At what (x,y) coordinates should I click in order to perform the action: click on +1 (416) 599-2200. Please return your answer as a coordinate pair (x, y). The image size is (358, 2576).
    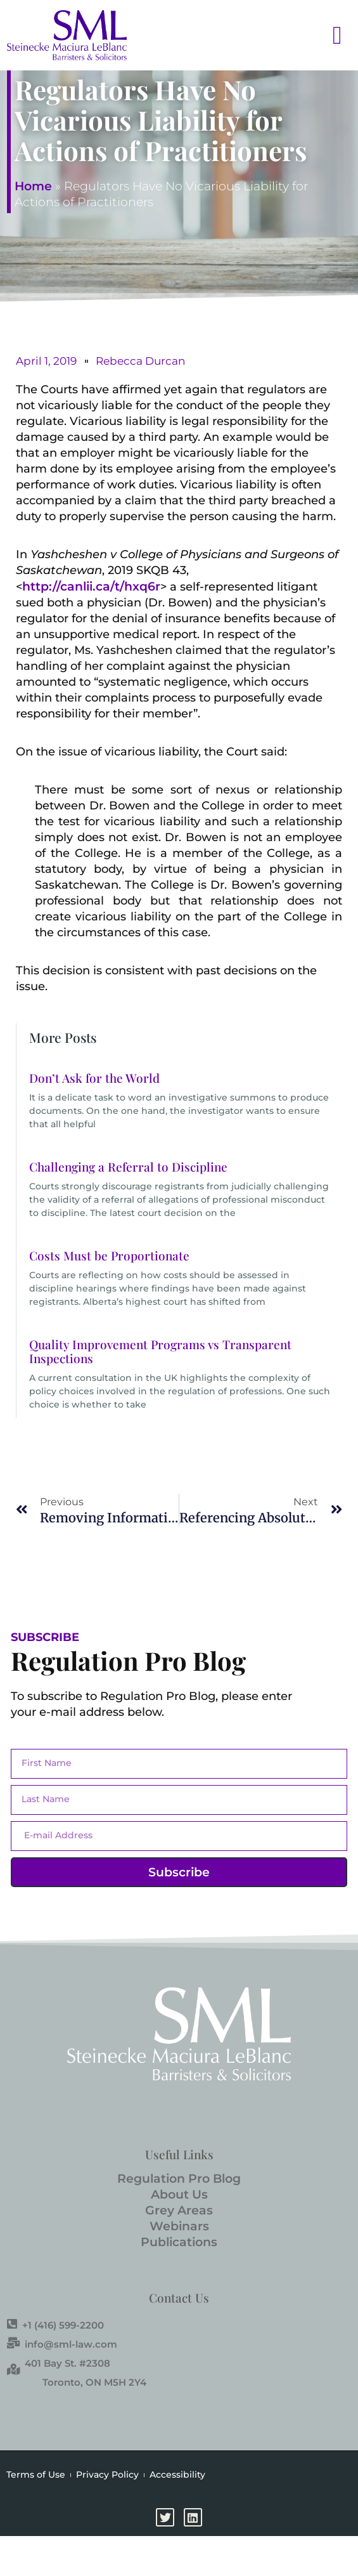
    Looking at the image, I should click on (55, 2325).